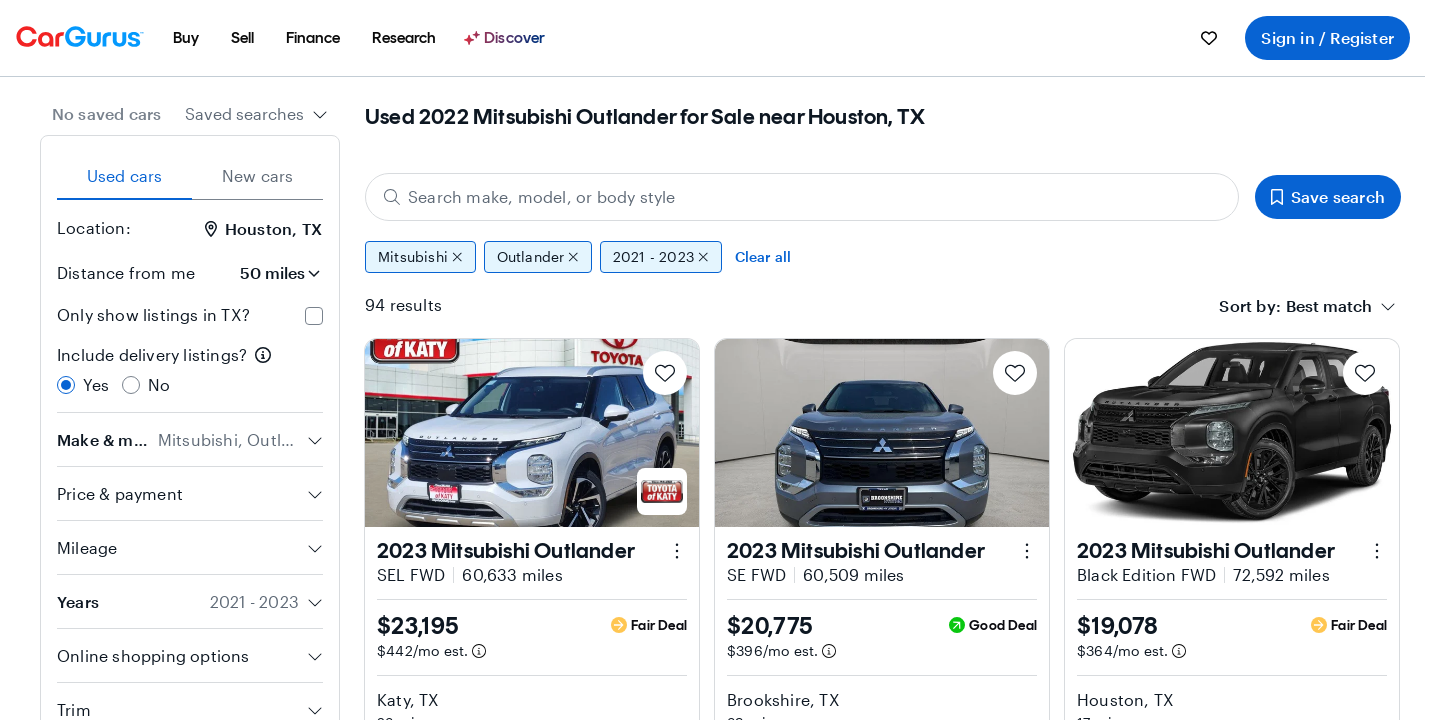 The width and height of the screenshot is (1440, 720). I want to click on Save search, so click(1328, 196).